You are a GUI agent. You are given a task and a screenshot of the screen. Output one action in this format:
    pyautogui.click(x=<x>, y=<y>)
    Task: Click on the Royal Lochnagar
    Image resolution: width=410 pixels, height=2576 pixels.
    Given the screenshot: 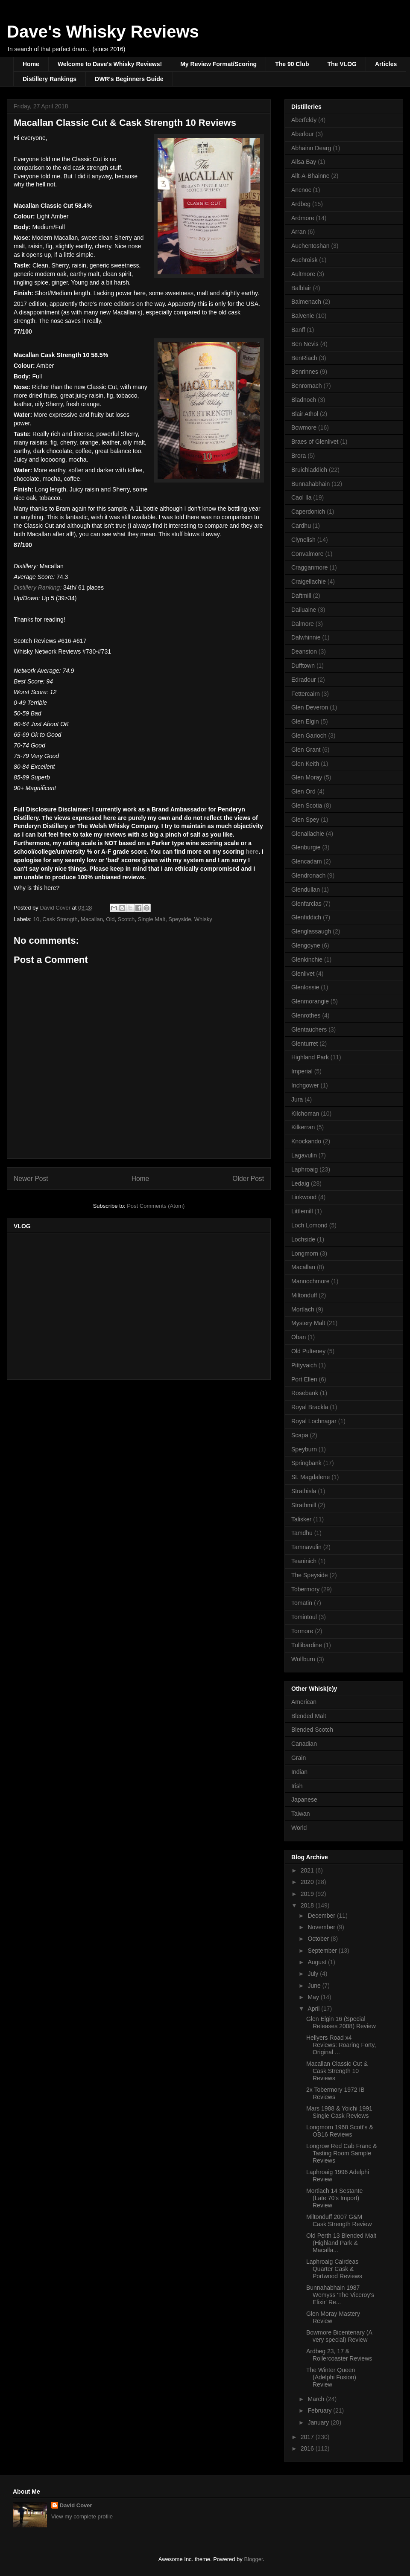 What is the action you would take?
    pyautogui.click(x=314, y=1421)
    